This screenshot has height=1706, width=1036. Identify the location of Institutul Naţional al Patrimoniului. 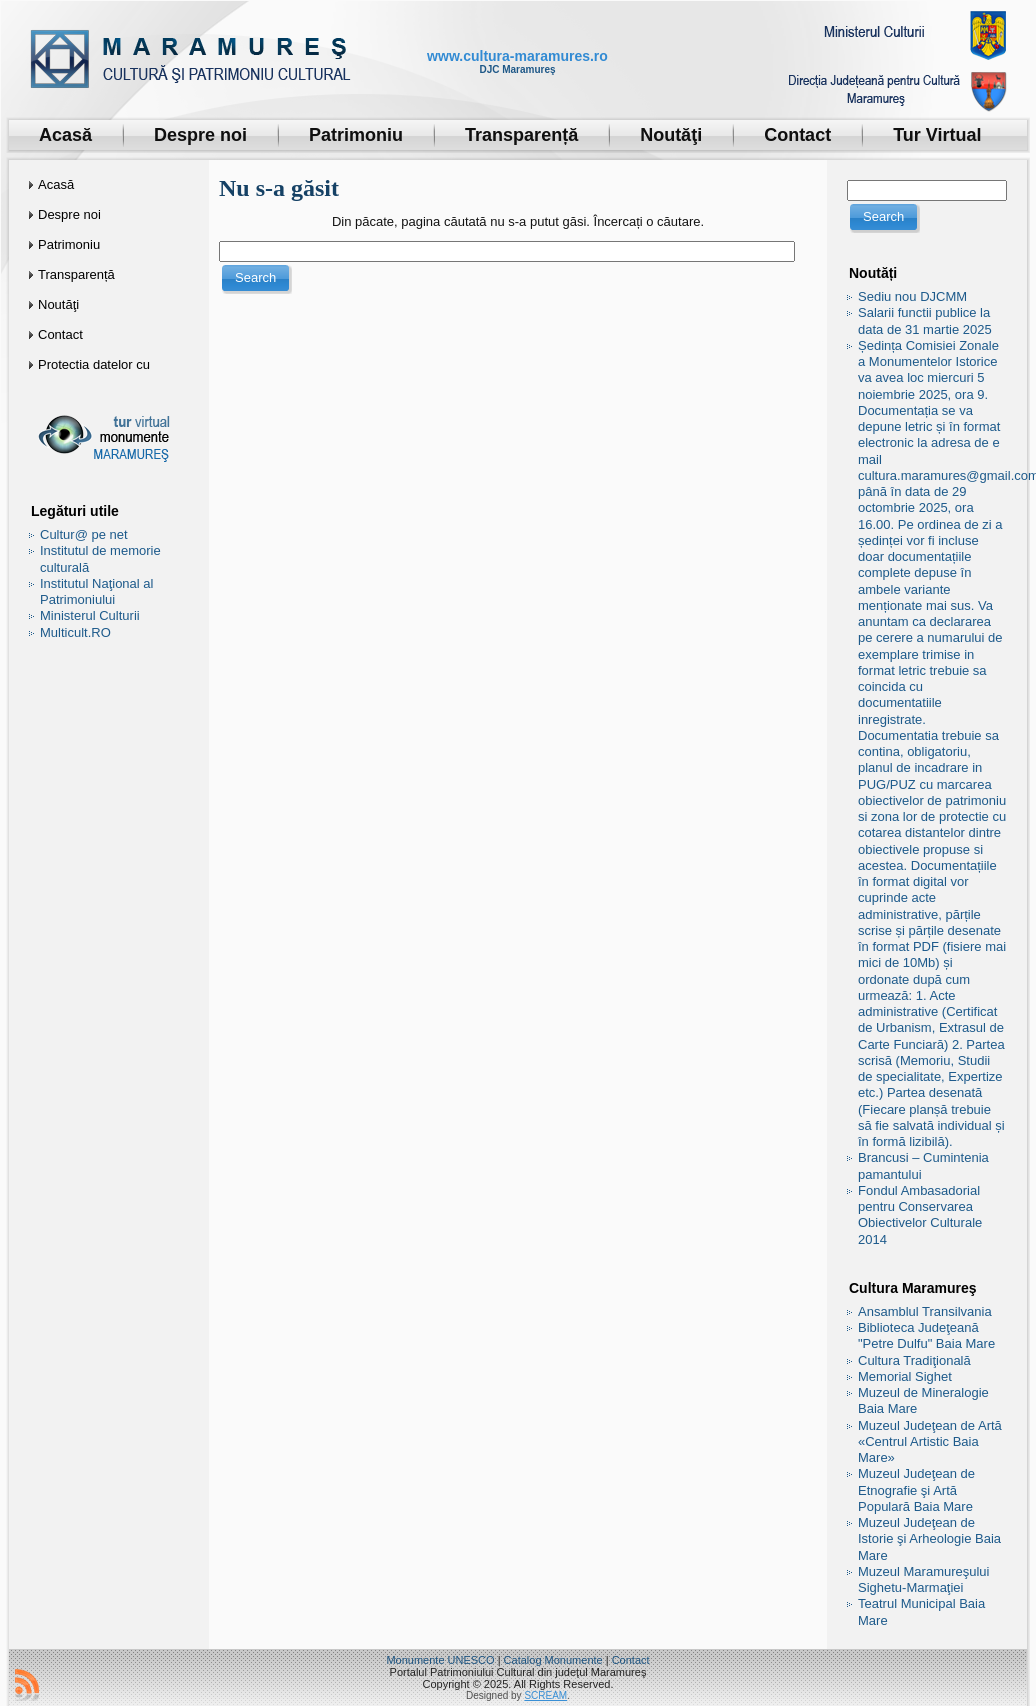
(96, 591).